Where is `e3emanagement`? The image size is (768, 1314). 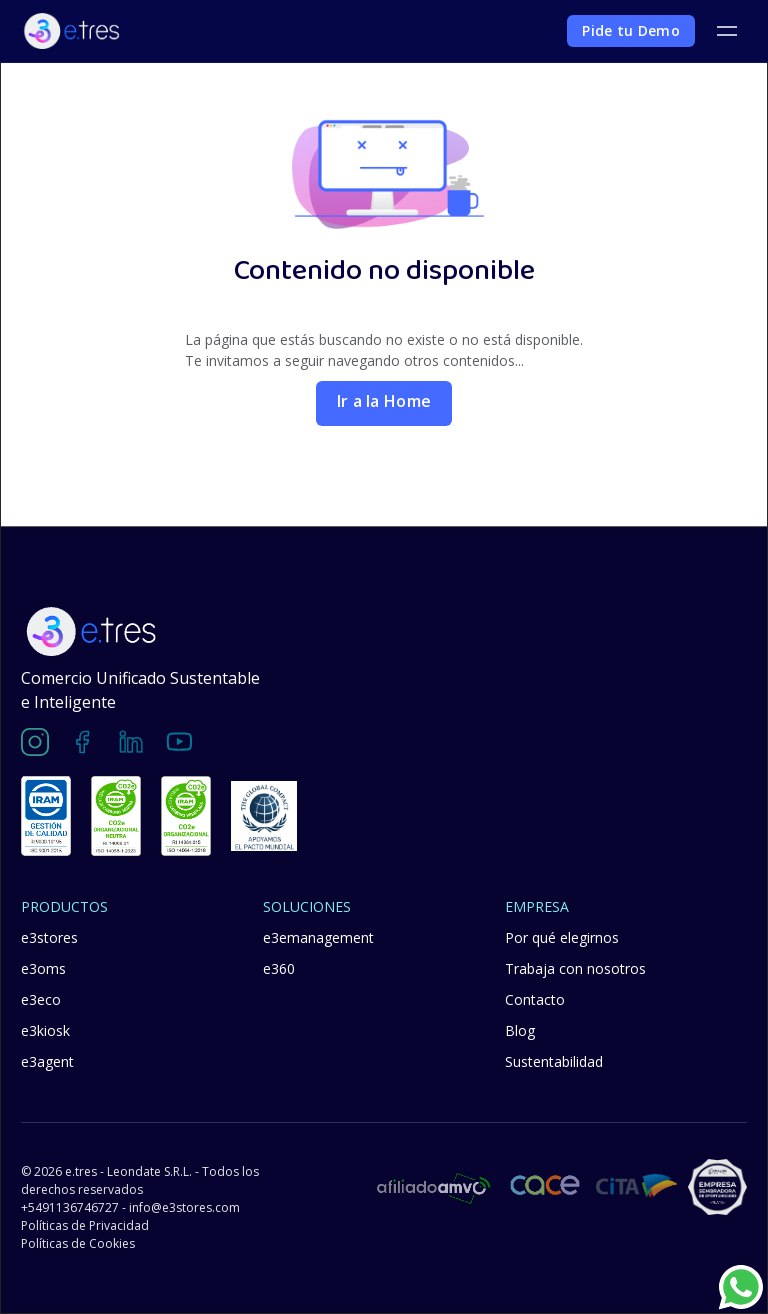 e3emanagement is located at coordinates (318, 937).